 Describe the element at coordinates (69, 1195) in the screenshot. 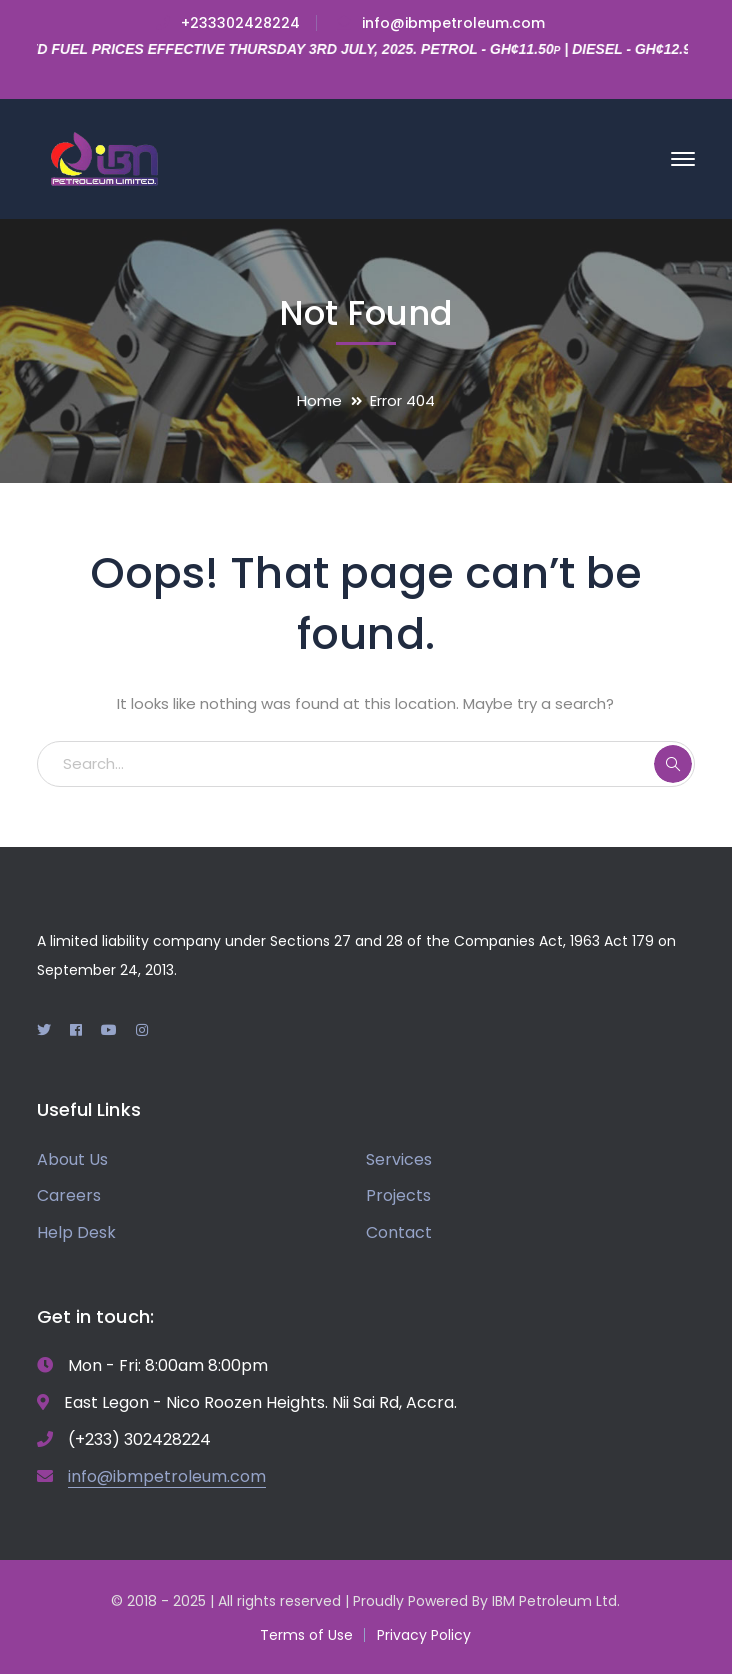

I see `Careers` at that location.